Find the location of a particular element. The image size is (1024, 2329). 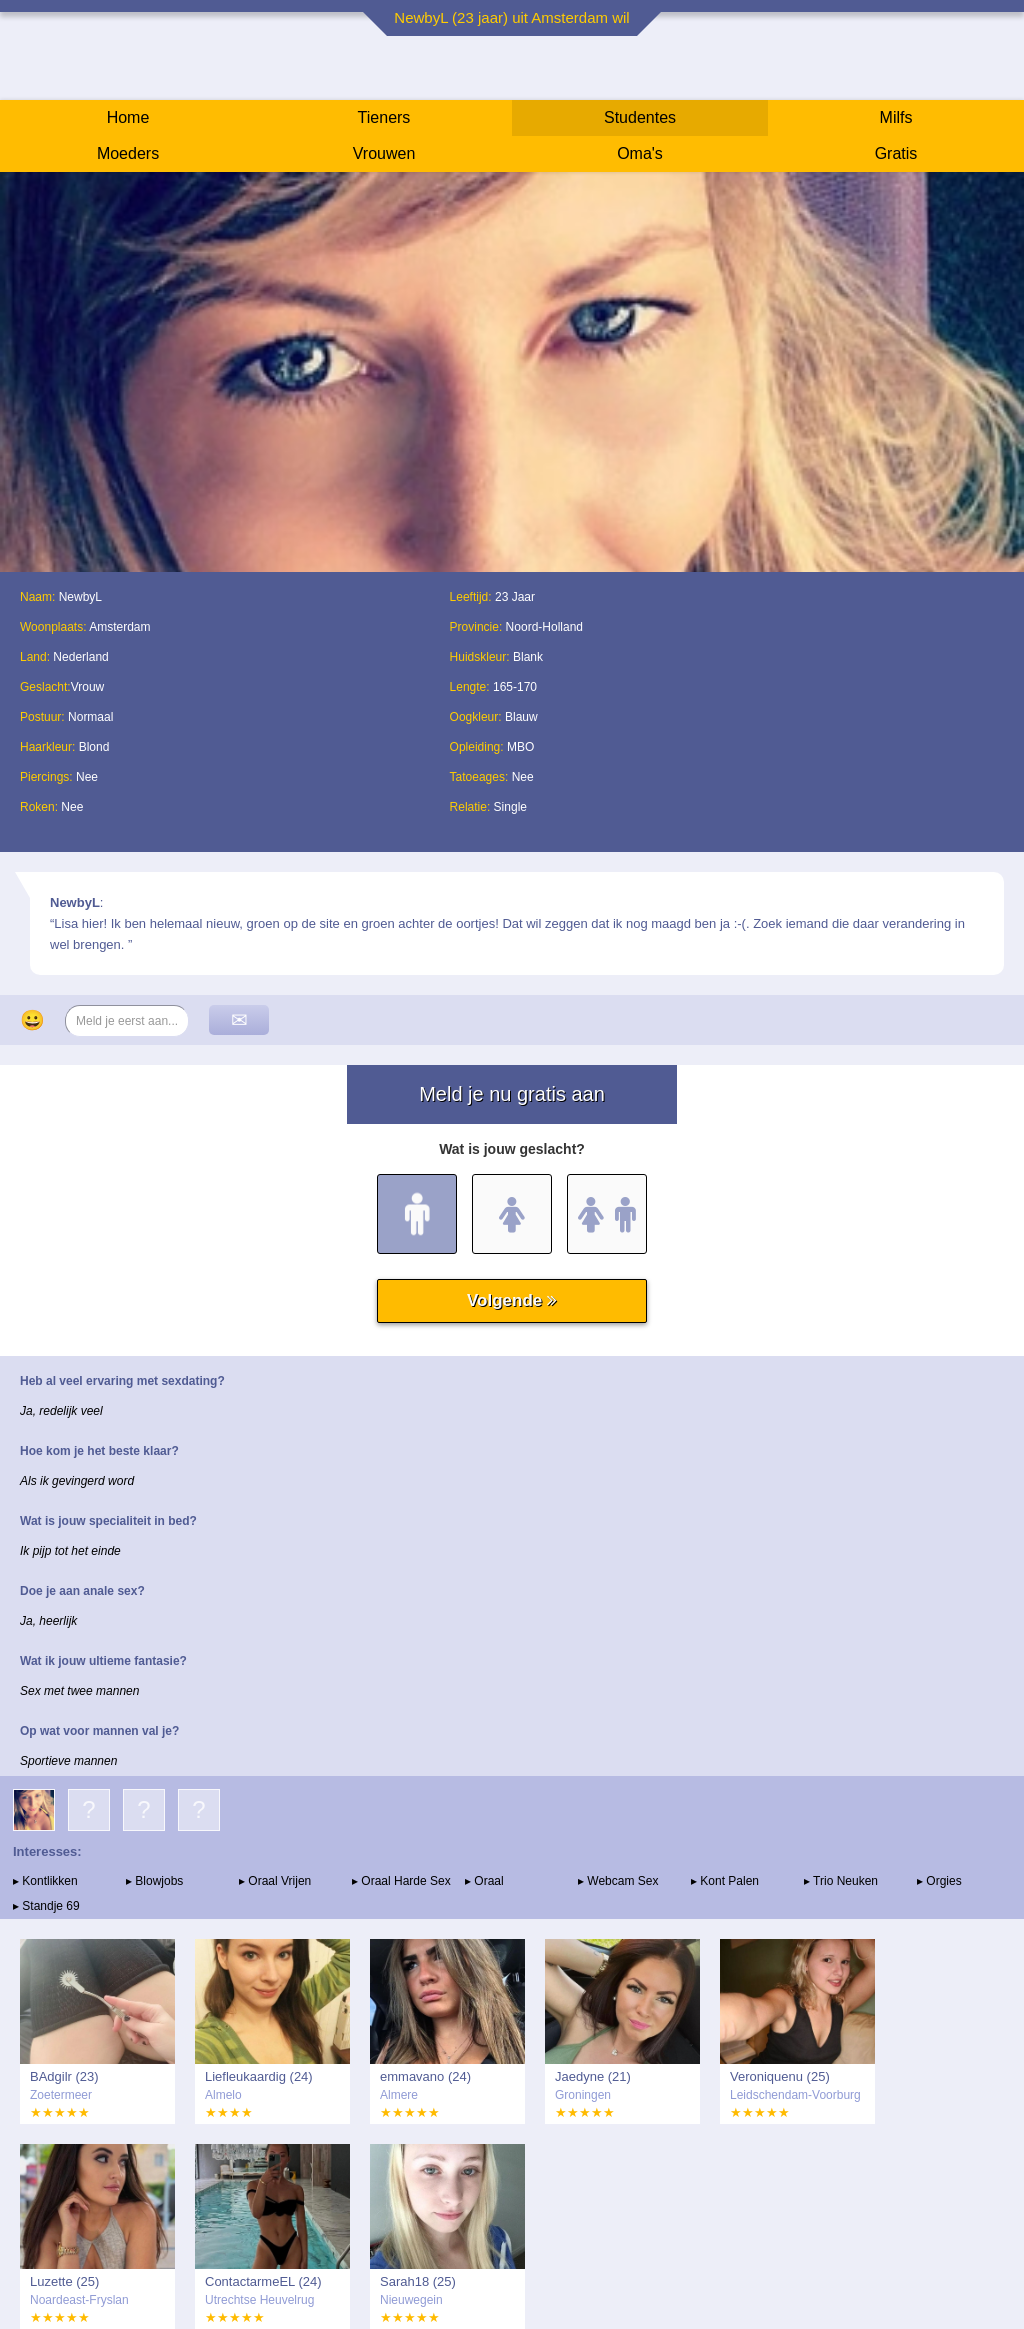

Milfs is located at coordinates (896, 117).